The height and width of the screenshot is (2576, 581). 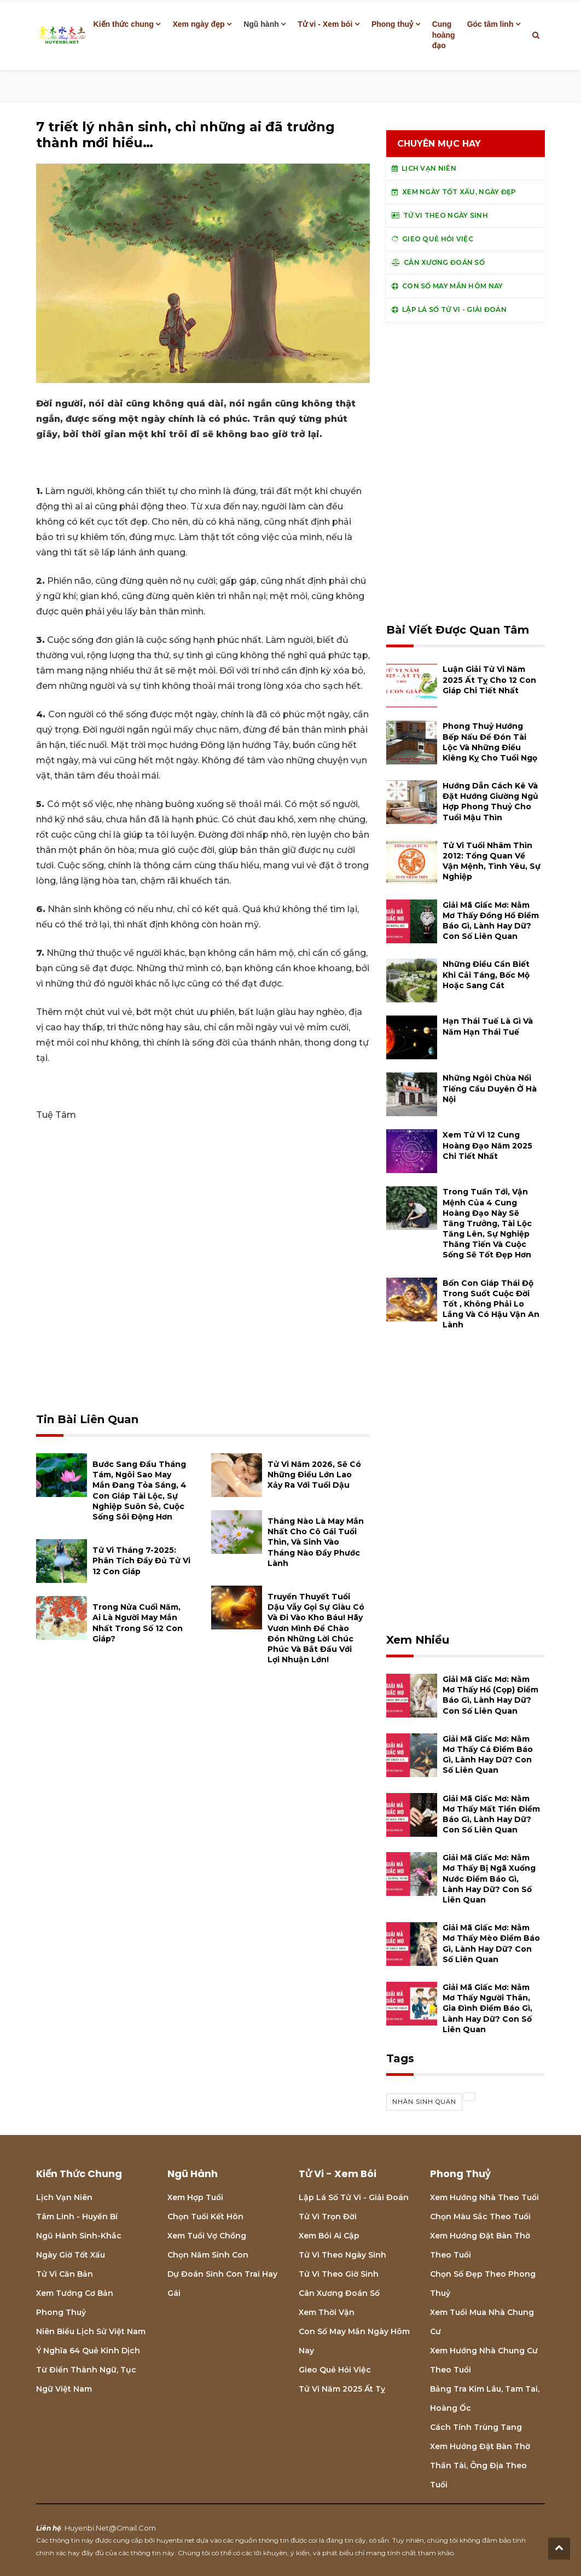 I want to click on Xem thời vận, so click(x=327, y=2312).